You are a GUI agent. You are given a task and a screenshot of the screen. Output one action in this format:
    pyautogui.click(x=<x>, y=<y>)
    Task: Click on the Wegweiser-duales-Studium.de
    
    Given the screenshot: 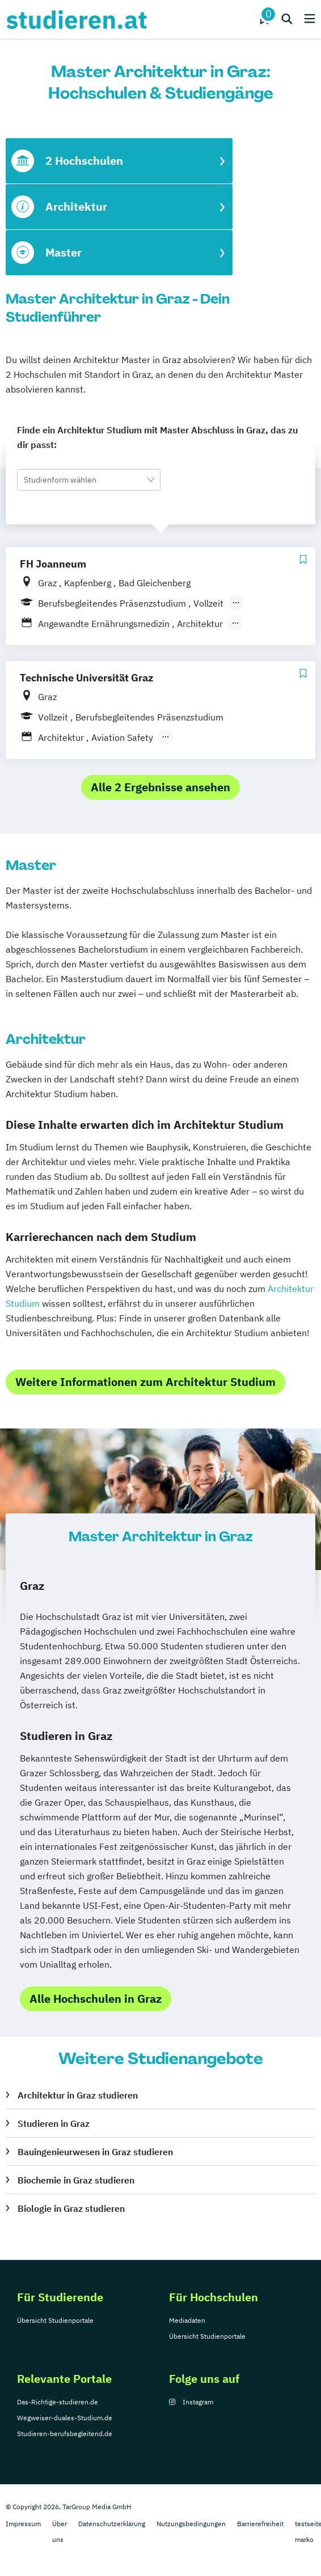 What is the action you would take?
    pyautogui.click(x=64, y=2417)
    